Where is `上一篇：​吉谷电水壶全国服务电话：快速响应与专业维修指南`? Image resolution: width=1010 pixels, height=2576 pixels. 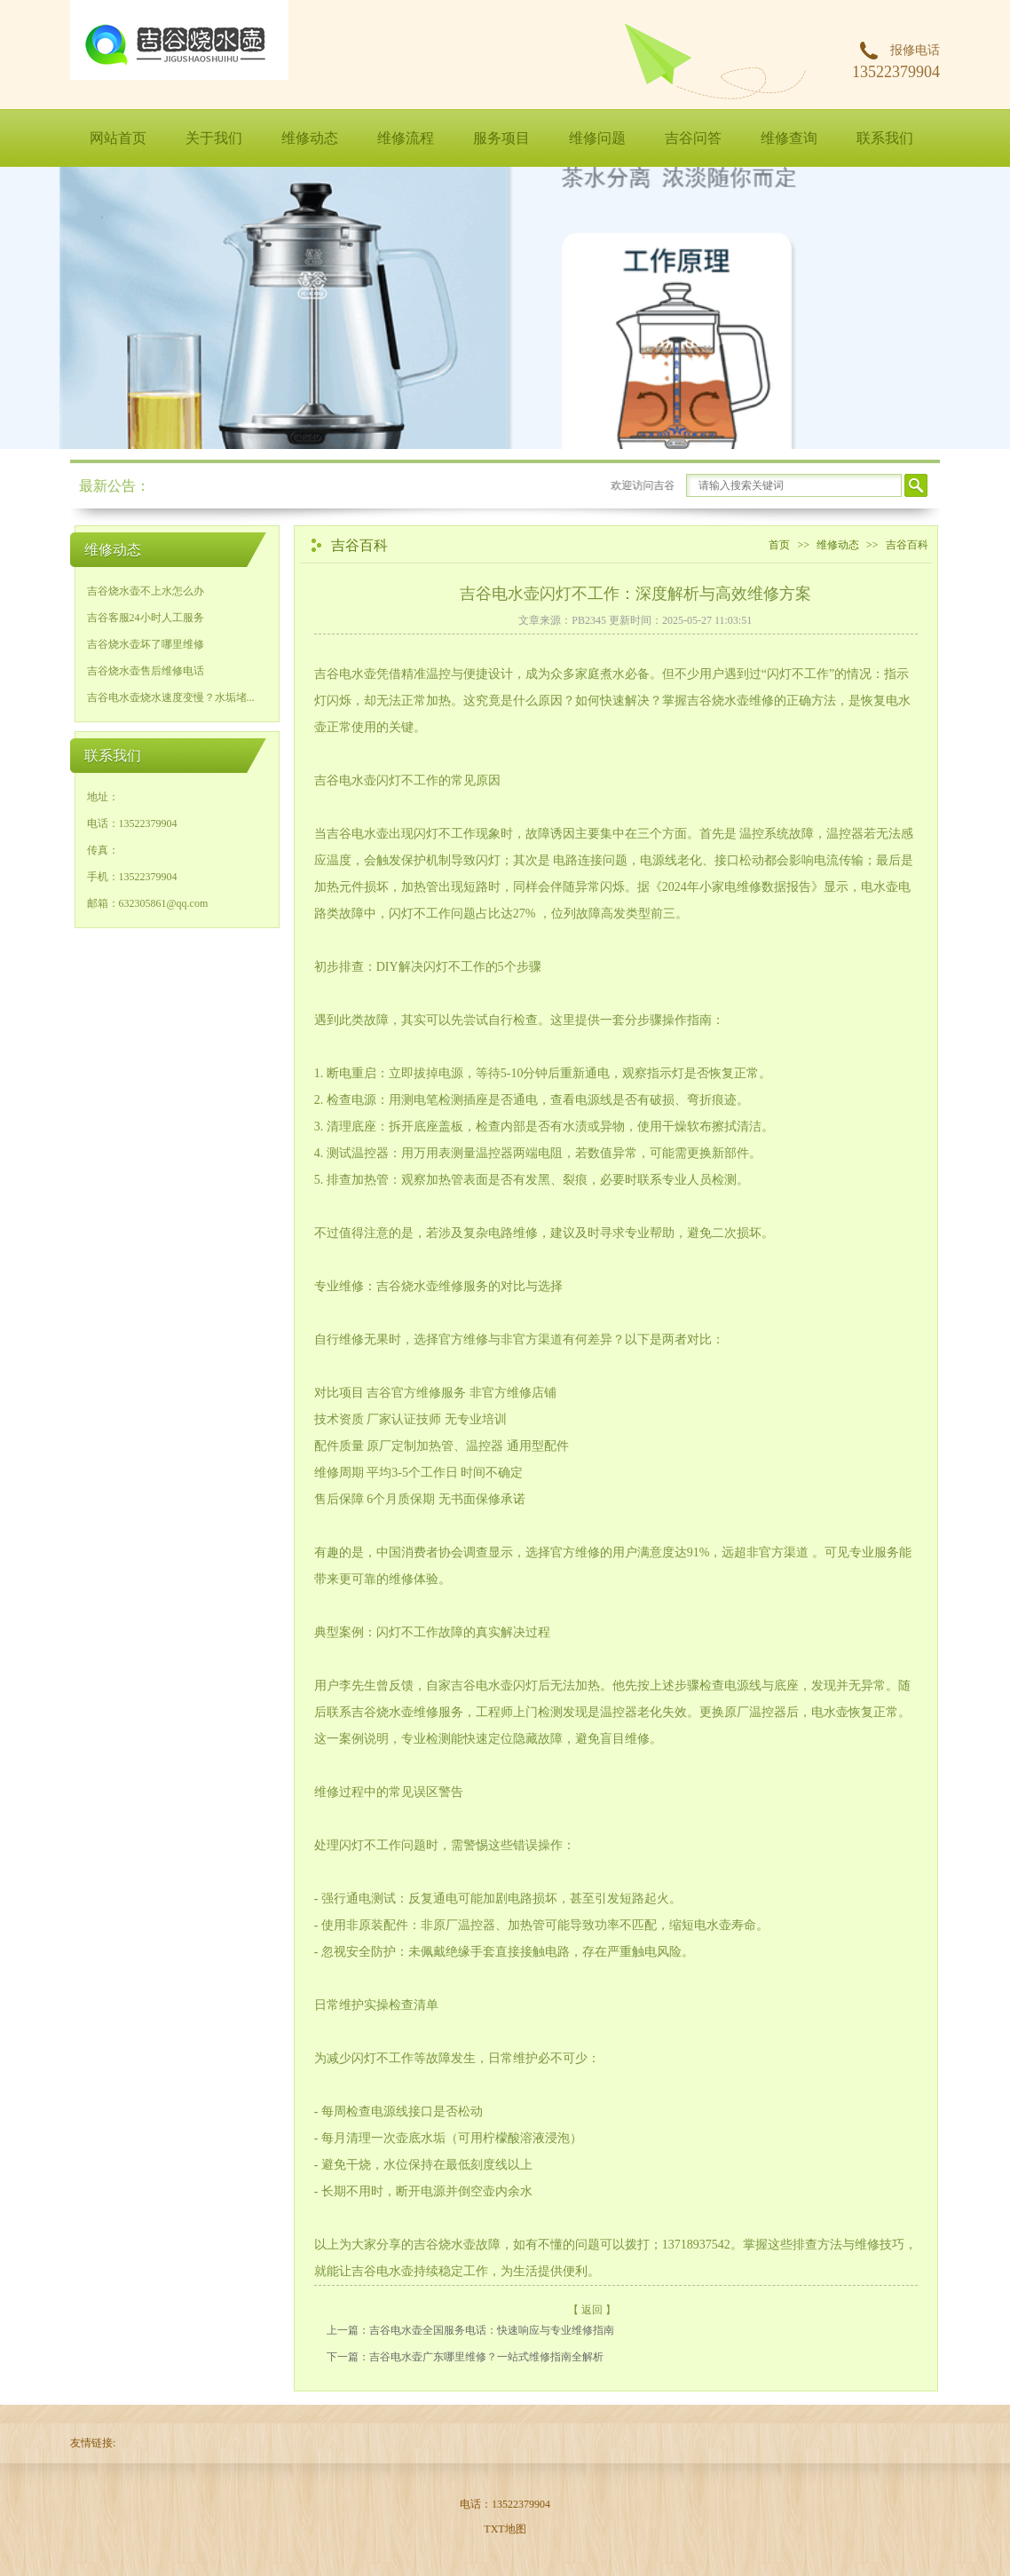
上一篇：​吉谷电水壶全国服务电话：快速响应与专业维修指南 is located at coordinates (470, 2330).